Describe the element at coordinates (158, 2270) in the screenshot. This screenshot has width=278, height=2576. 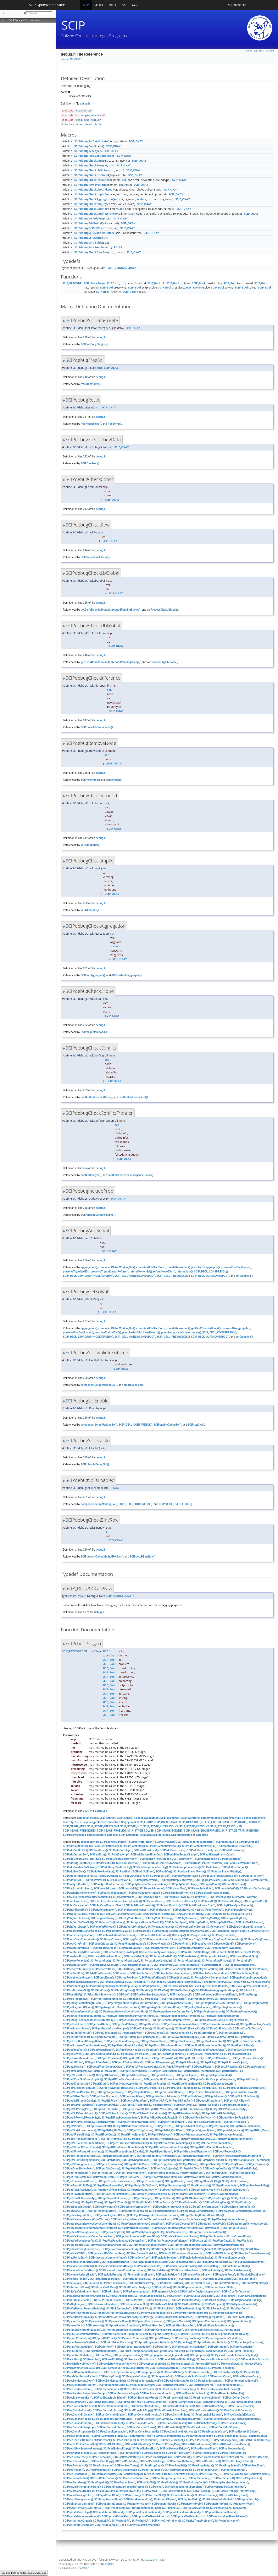
I see `SCIPincludeHeur()` at that location.